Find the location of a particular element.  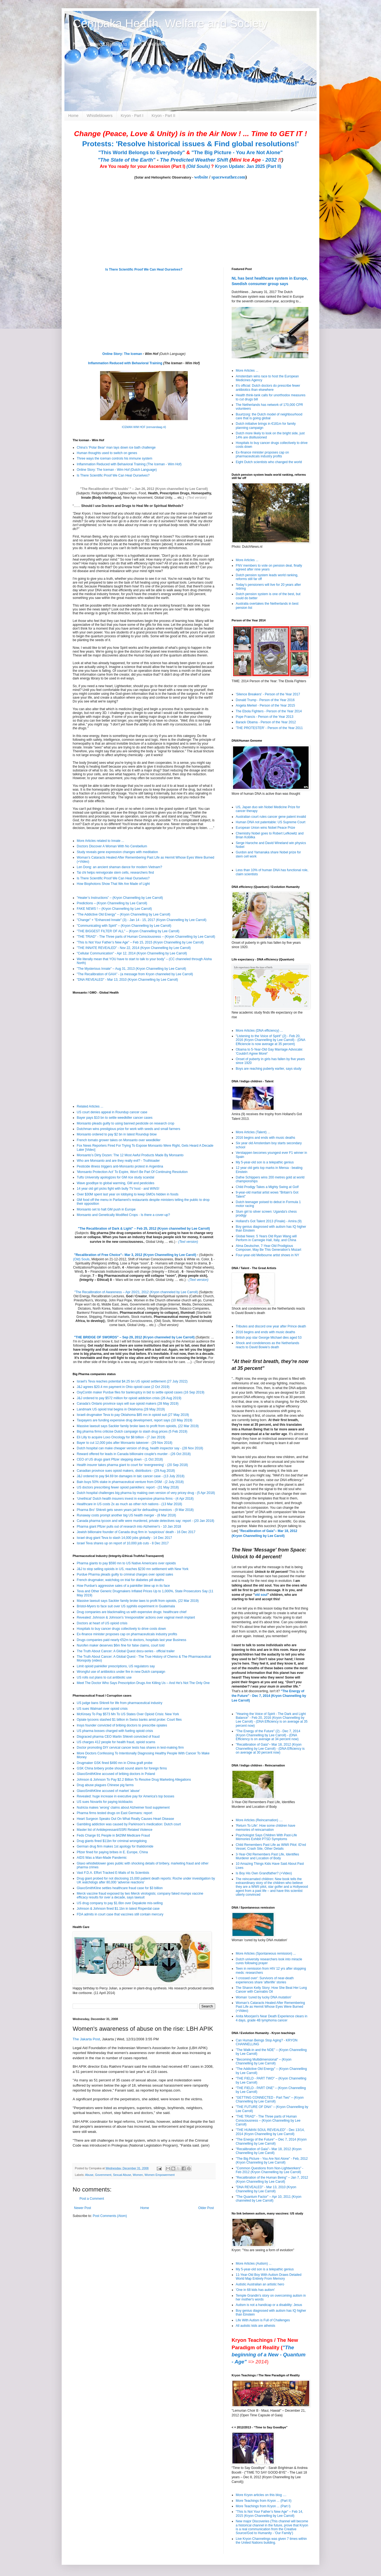

Who are Monsanto and are they really evil? - Truthloader is located at coordinates (118, 1161).